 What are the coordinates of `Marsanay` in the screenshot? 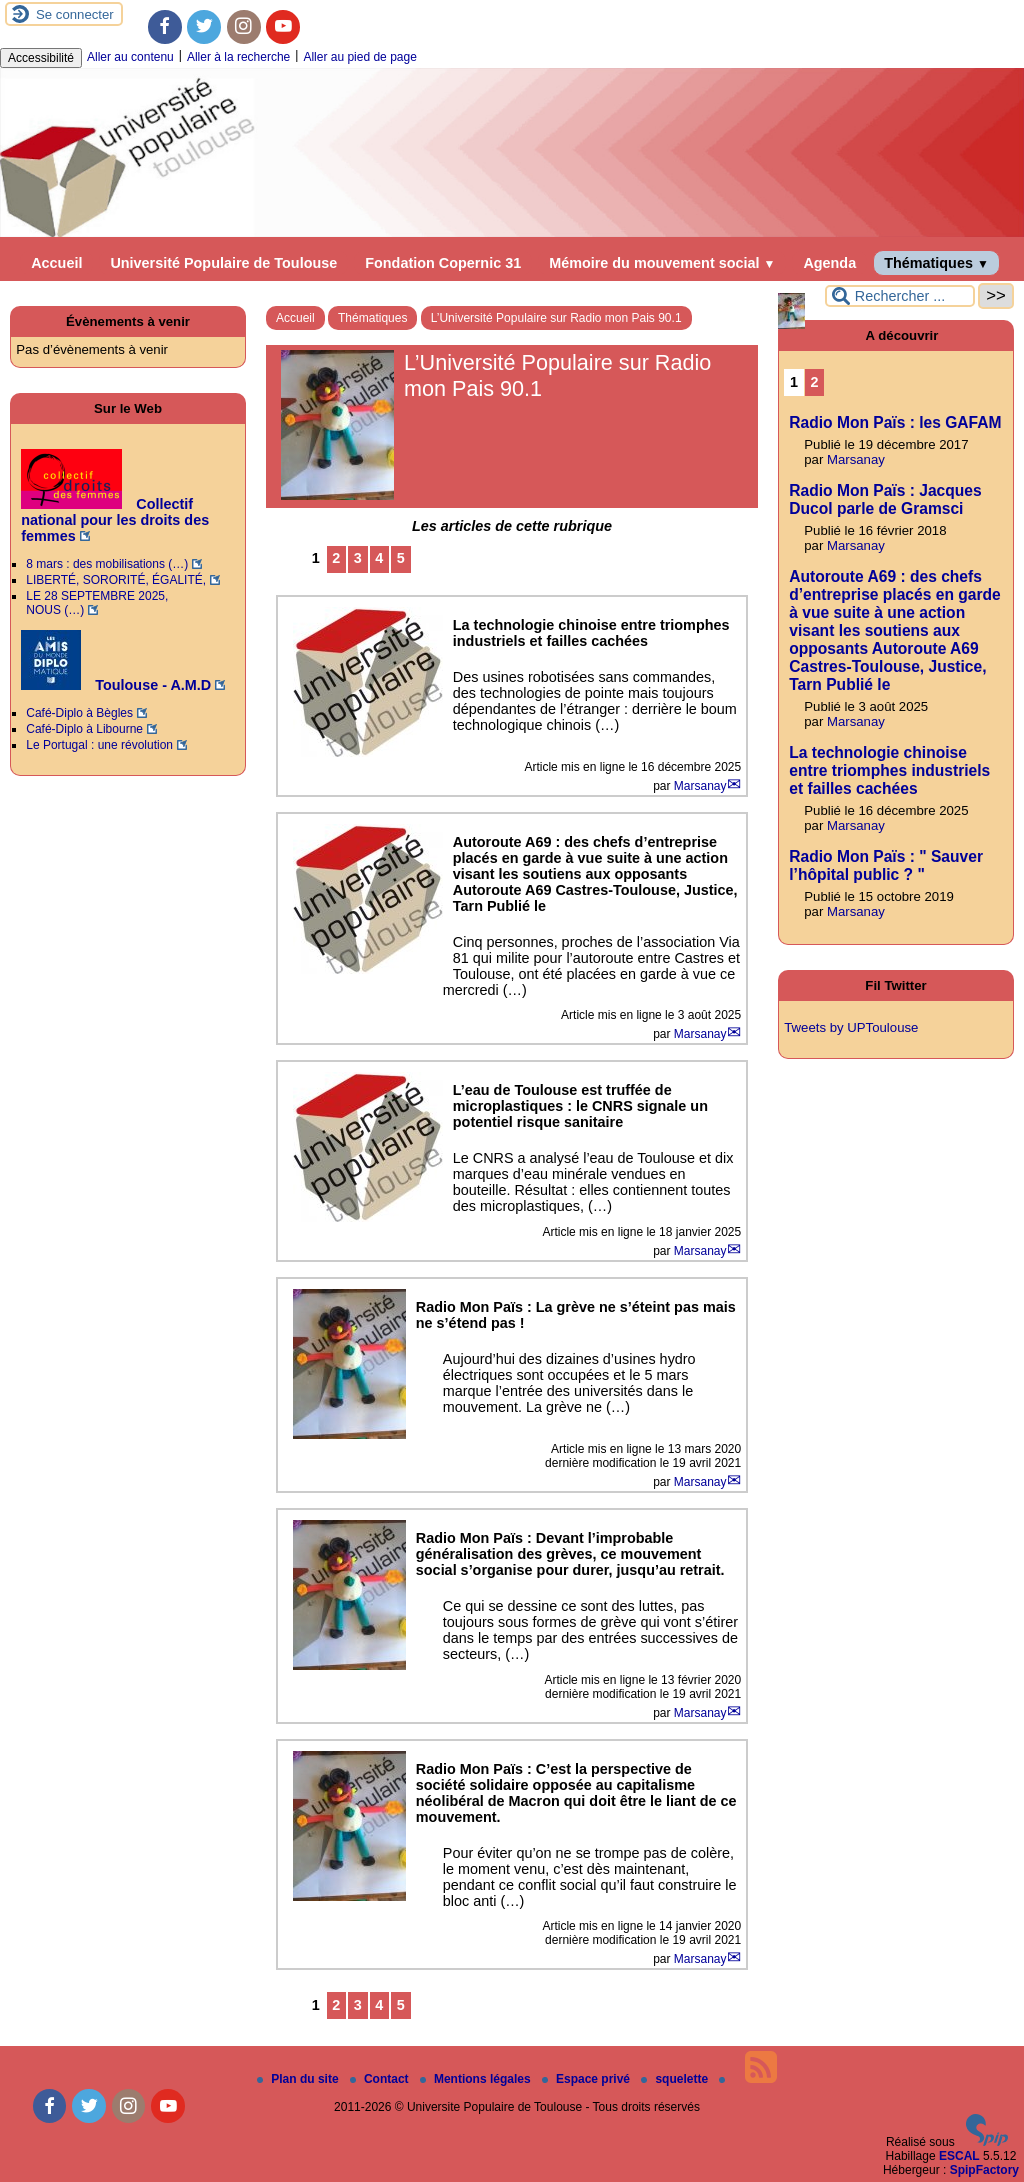 It's located at (700, 786).